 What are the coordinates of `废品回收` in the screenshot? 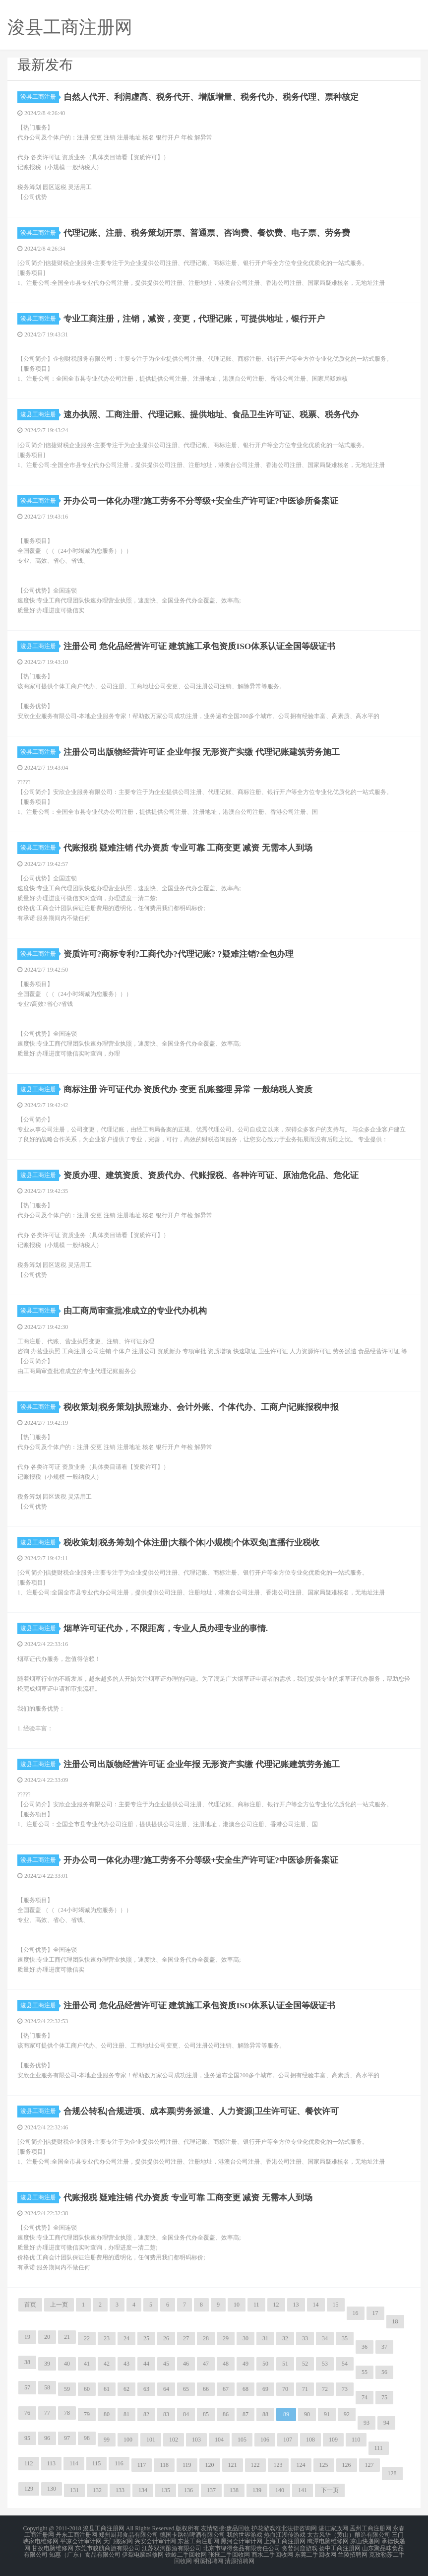 It's located at (238, 2528).